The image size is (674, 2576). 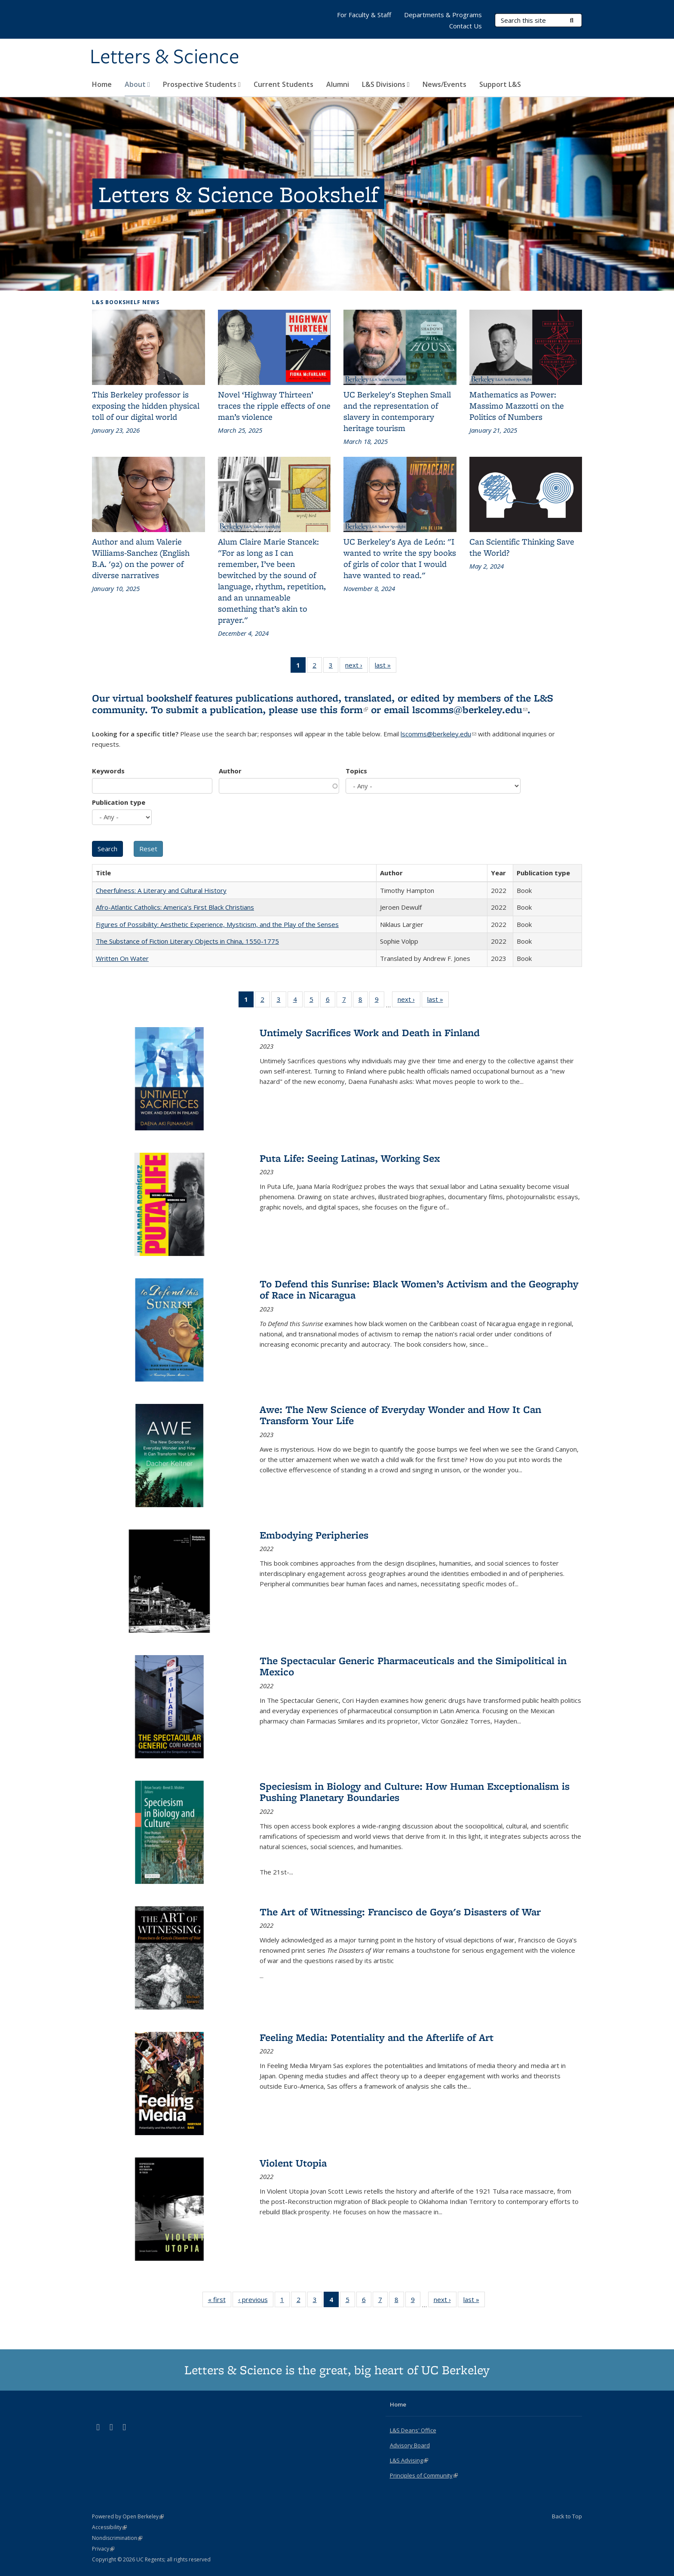 What do you see at coordinates (337, 84) in the screenshot?
I see `Alumni` at bounding box center [337, 84].